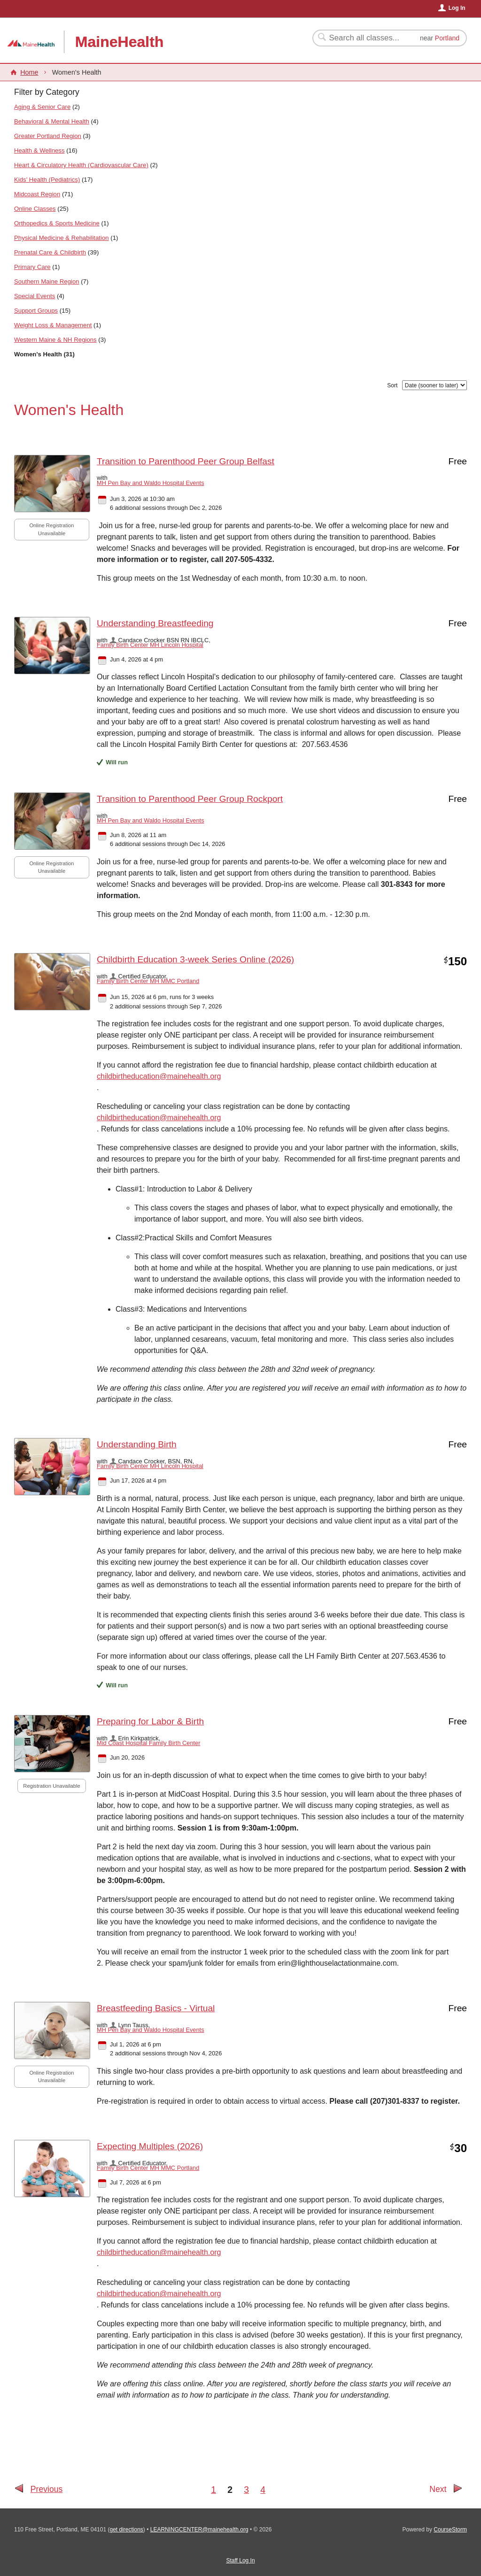 The height and width of the screenshot is (2576, 481). I want to click on Health & Wellness, so click(39, 150).